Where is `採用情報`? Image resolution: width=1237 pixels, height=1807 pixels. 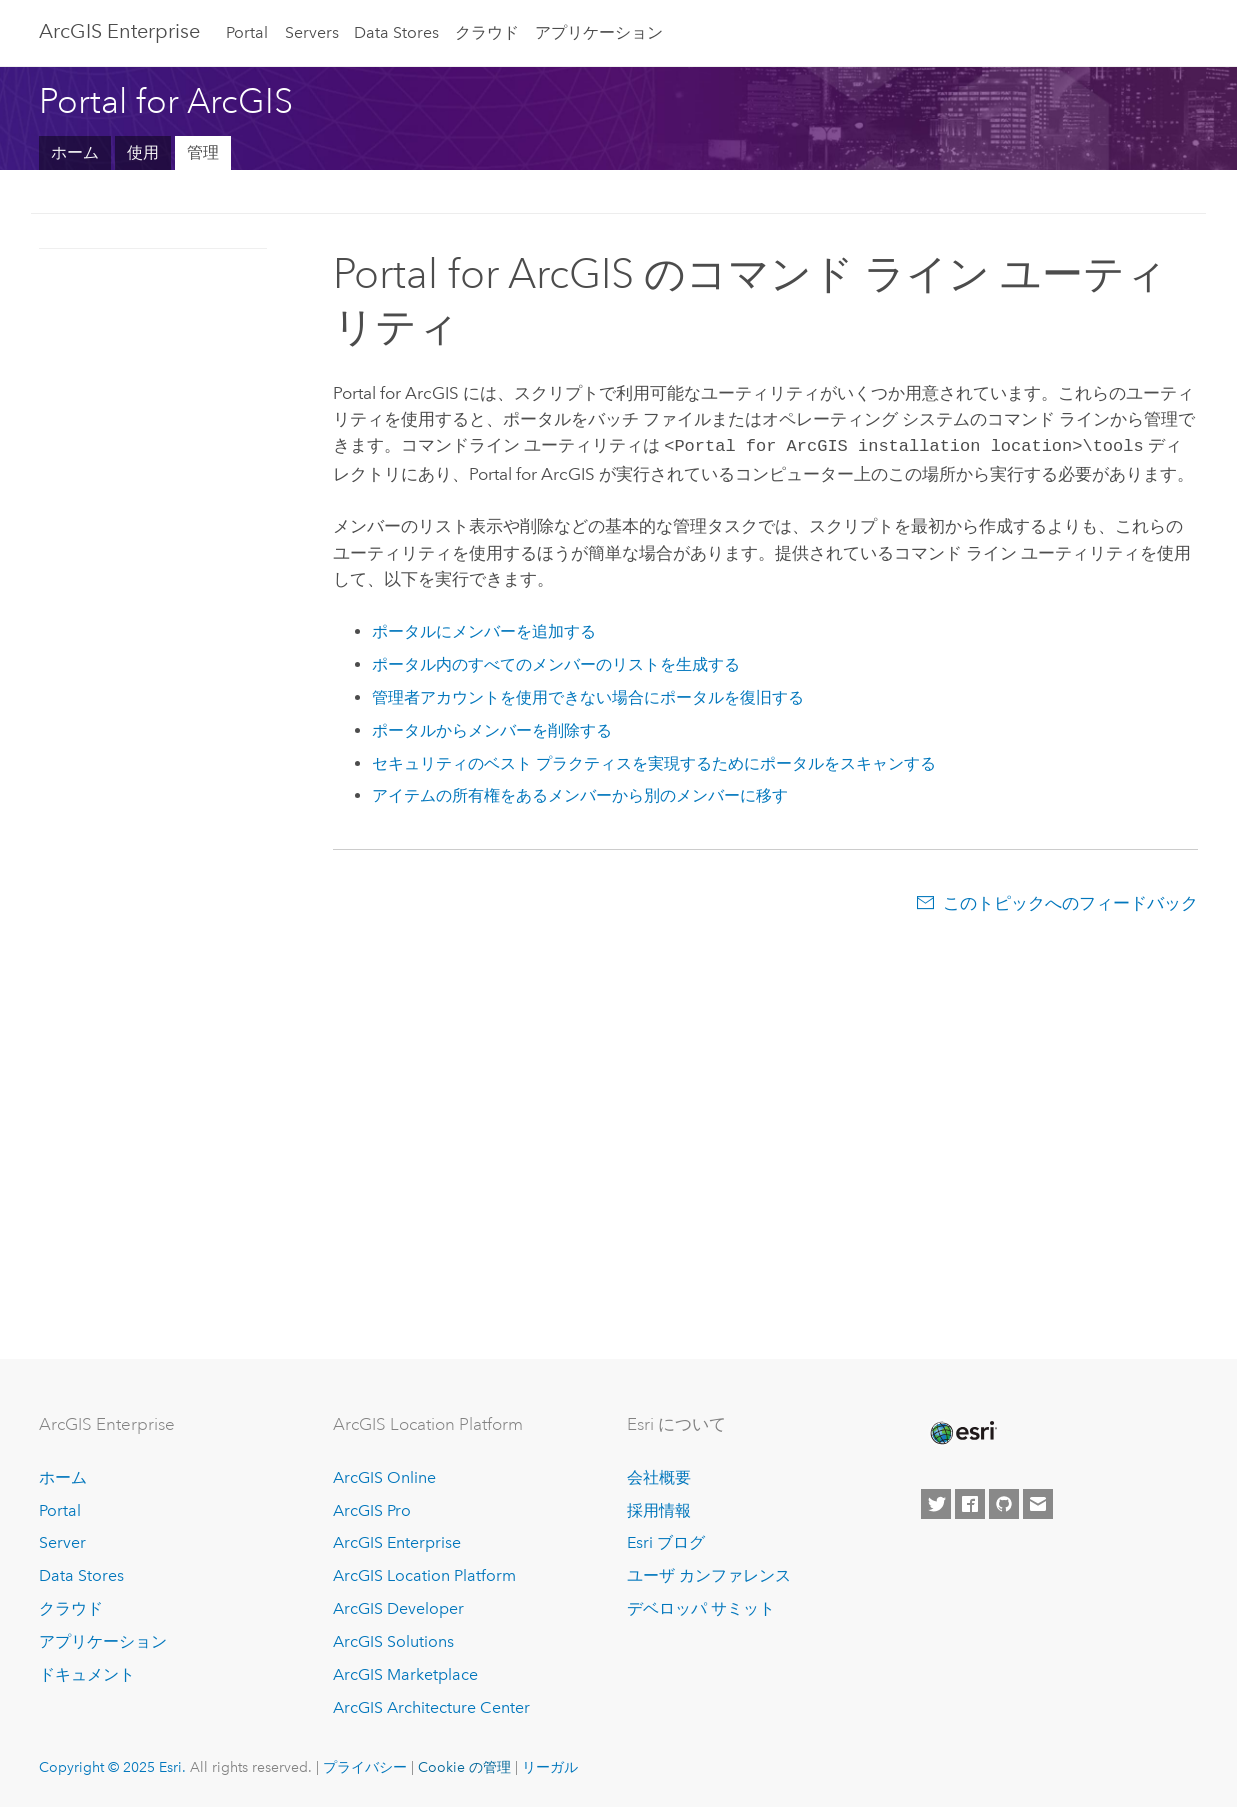 採用情報 is located at coordinates (659, 1510).